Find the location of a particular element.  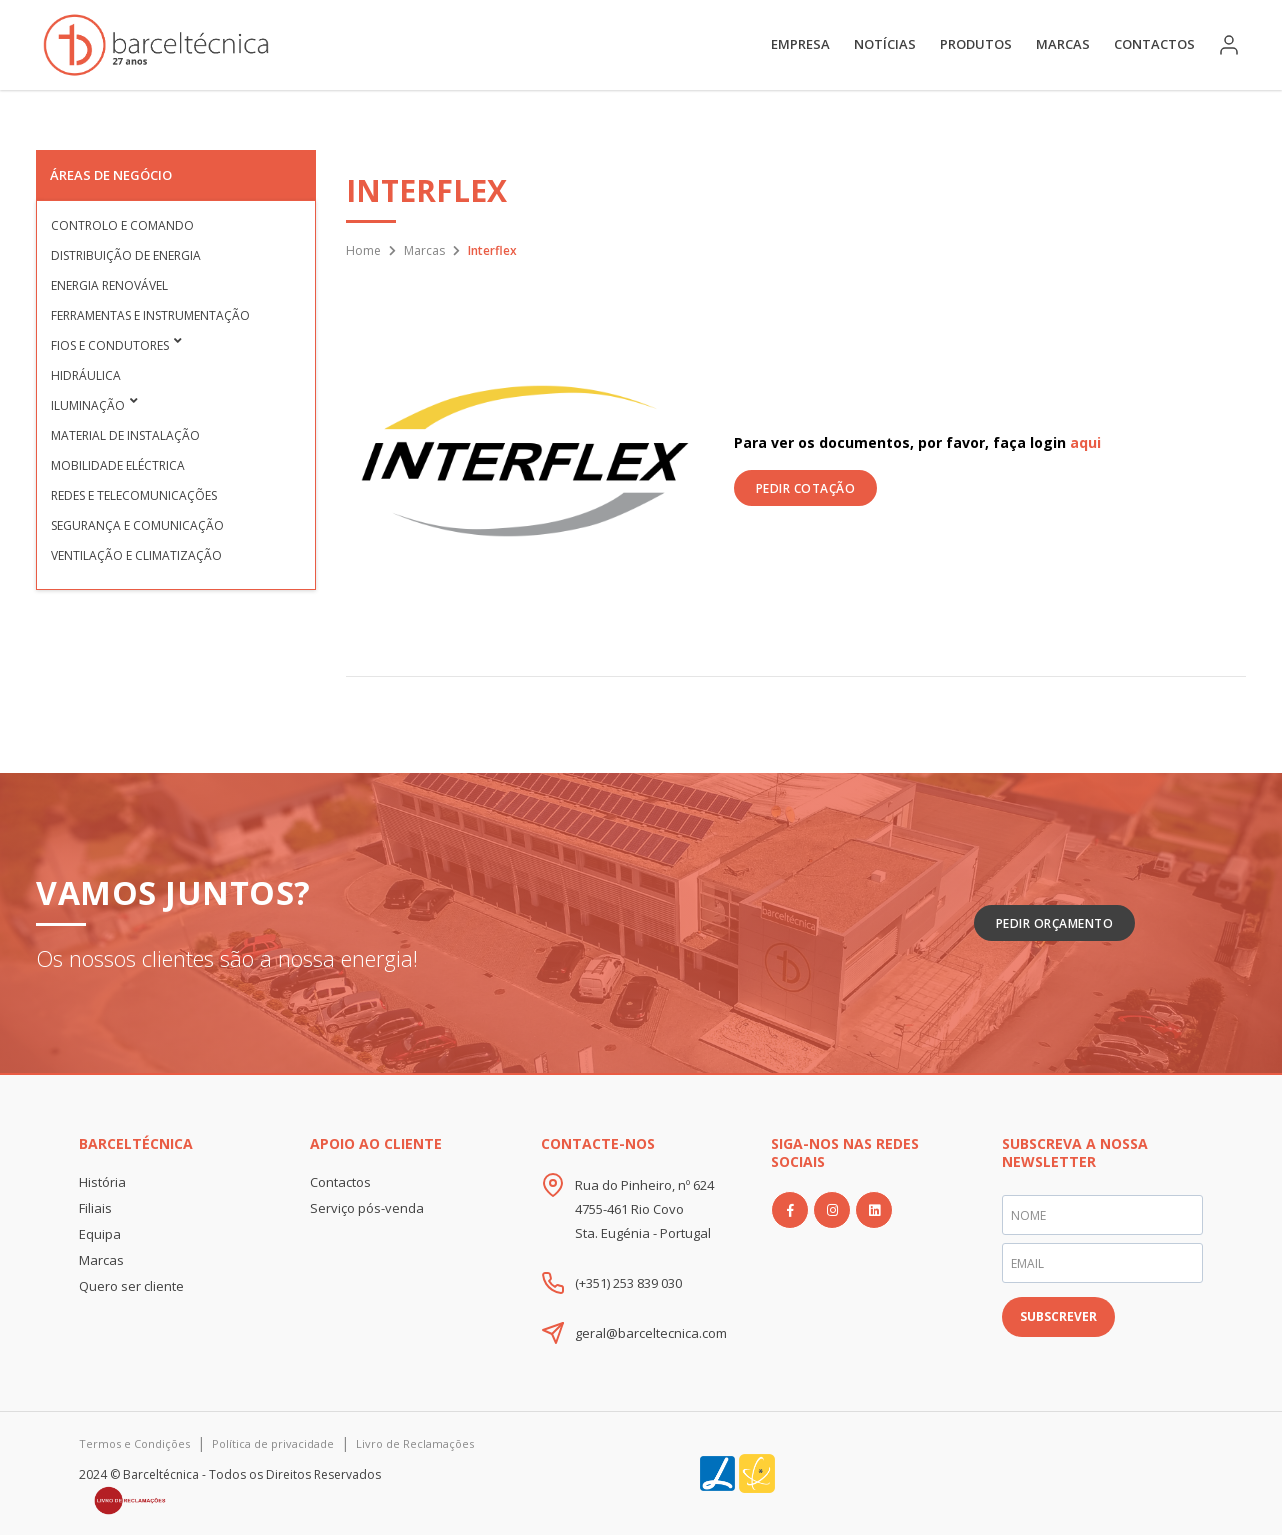

História is located at coordinates (102, 1182).